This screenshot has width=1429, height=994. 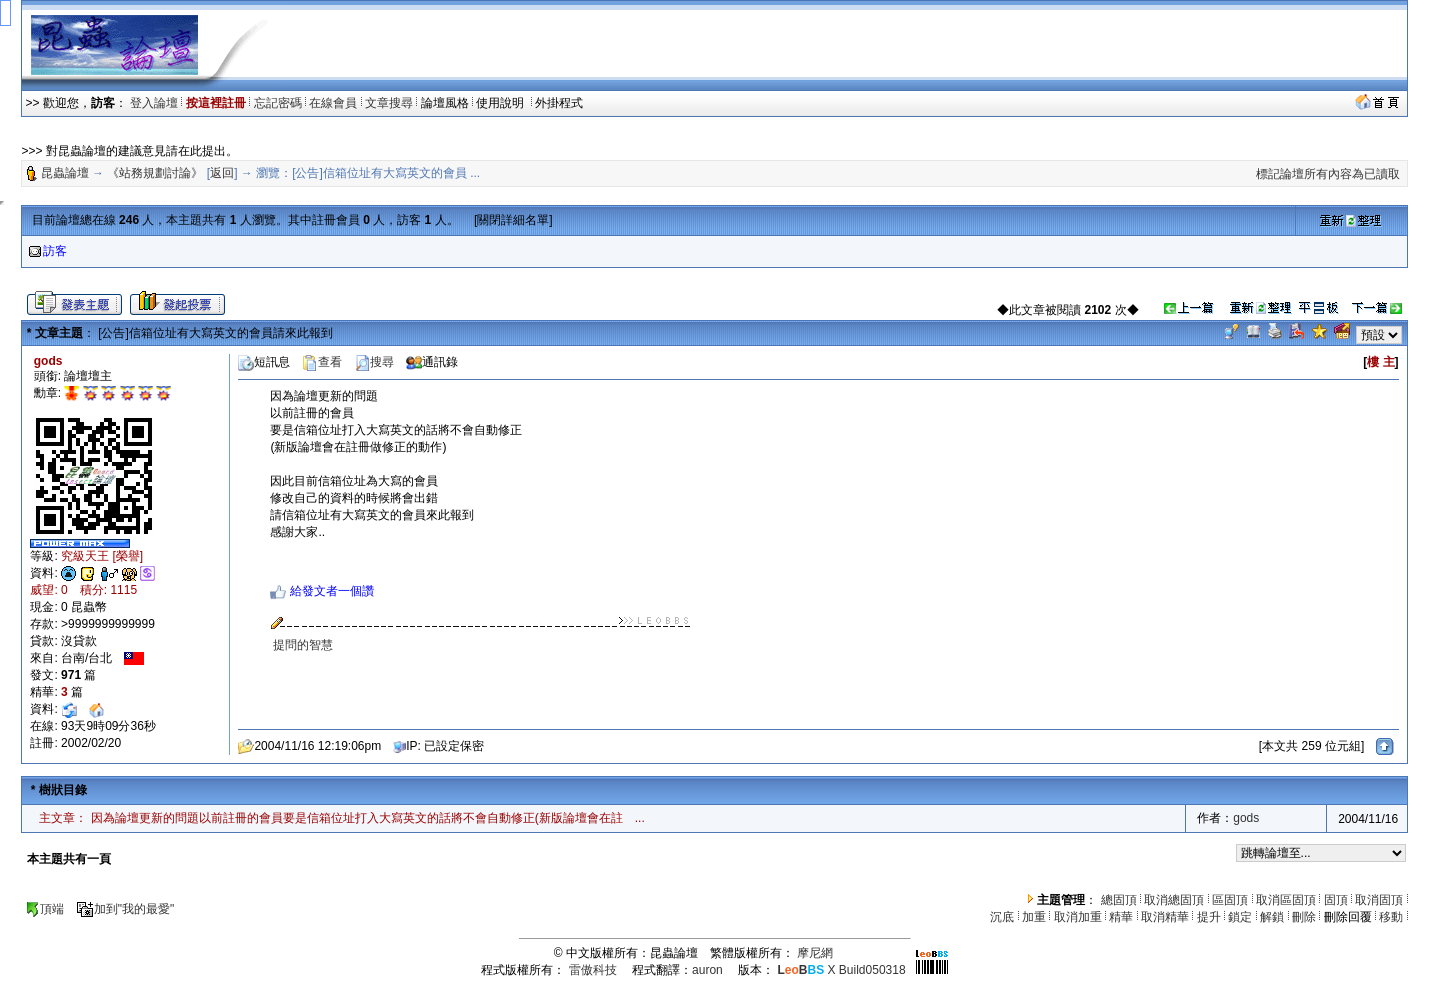 I want to click on 刪除回覆, so click(x=1348, y=917).